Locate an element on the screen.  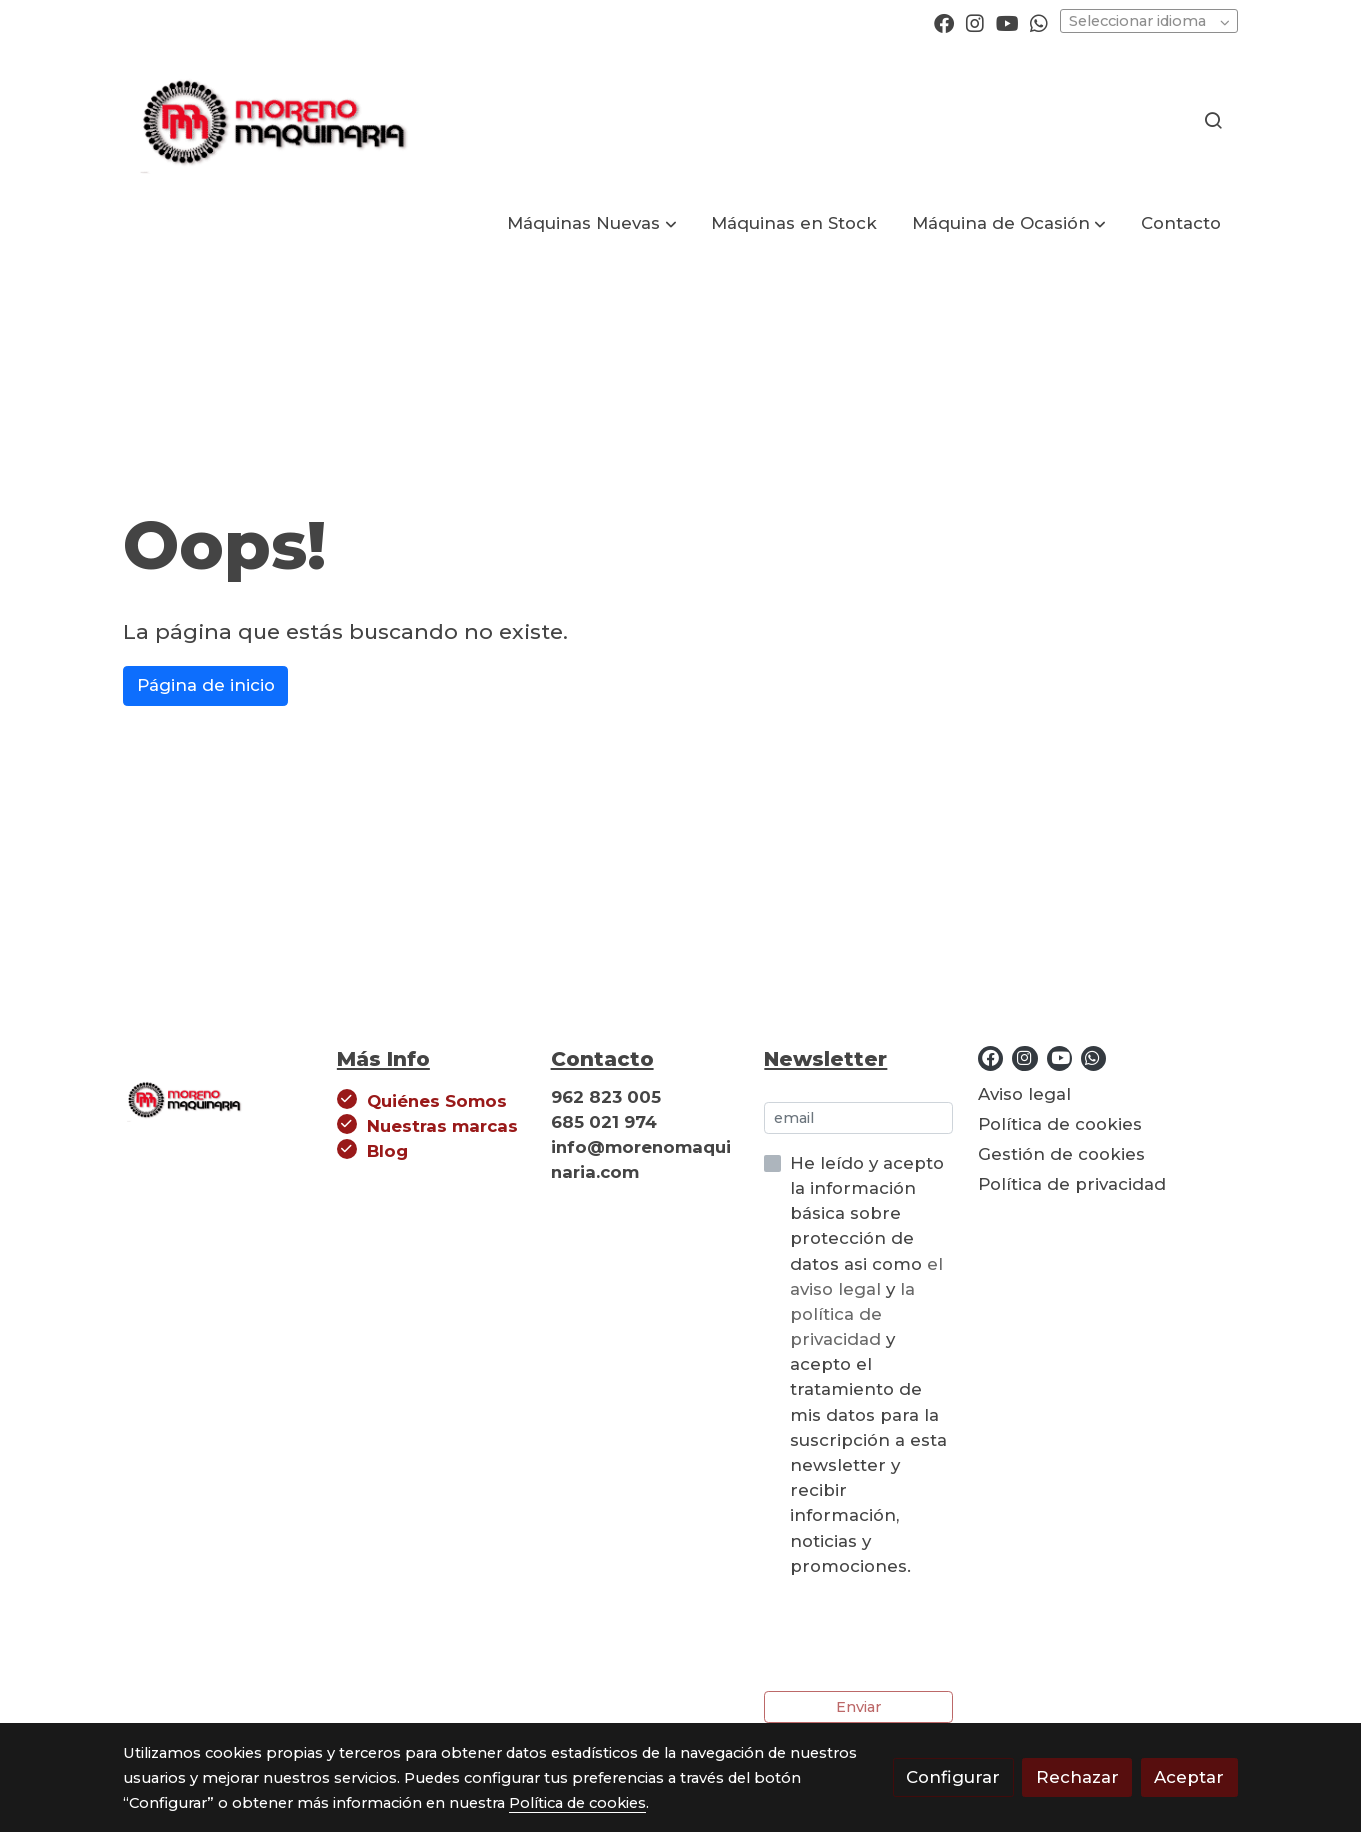
Página de inicio is located at coordinates (206, 685).